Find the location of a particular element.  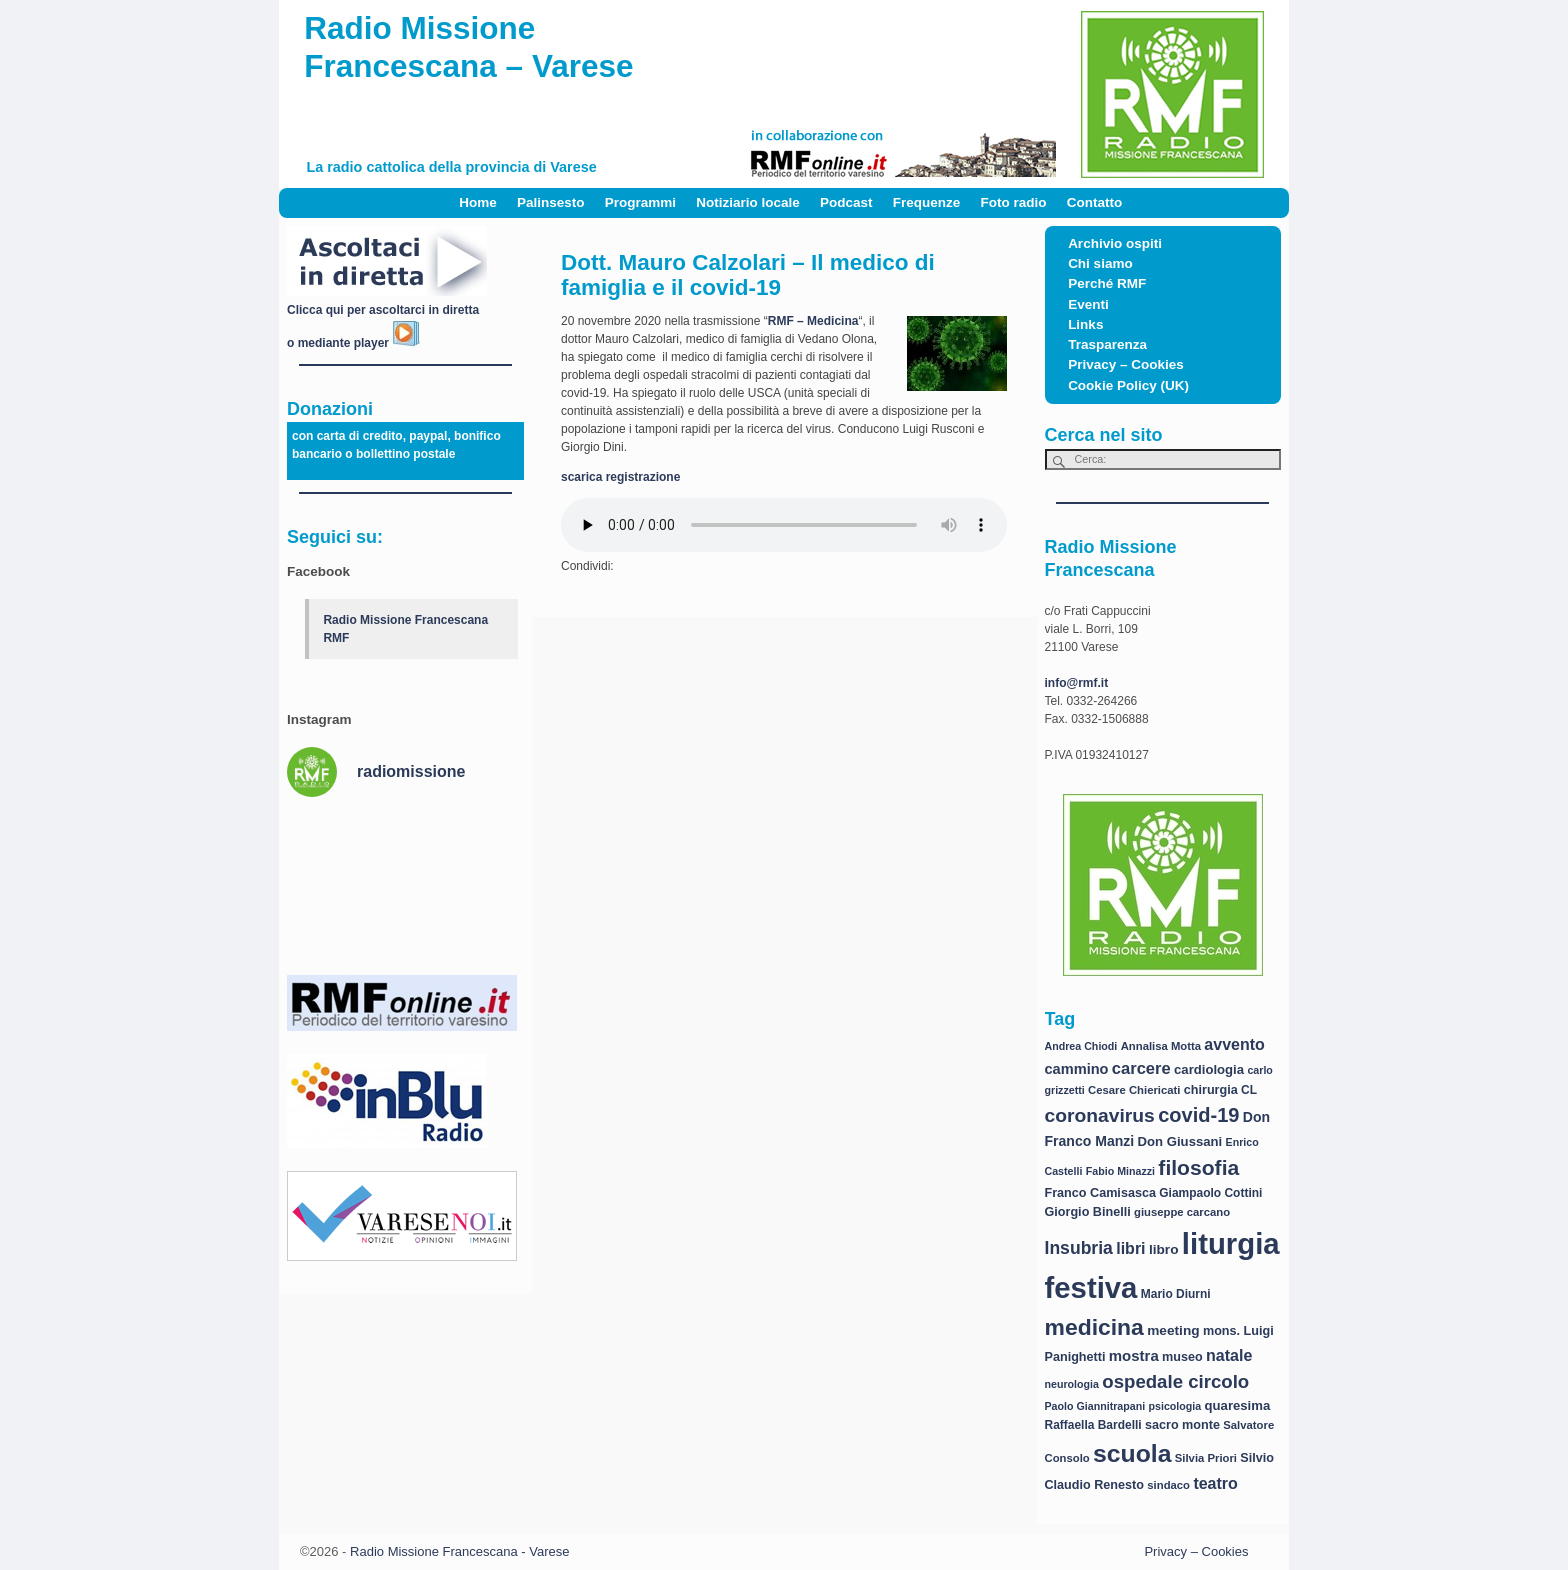

Franco Camisasca [Franco Camisasca (9 elementi)] is located at coordinates (1100, 1193).